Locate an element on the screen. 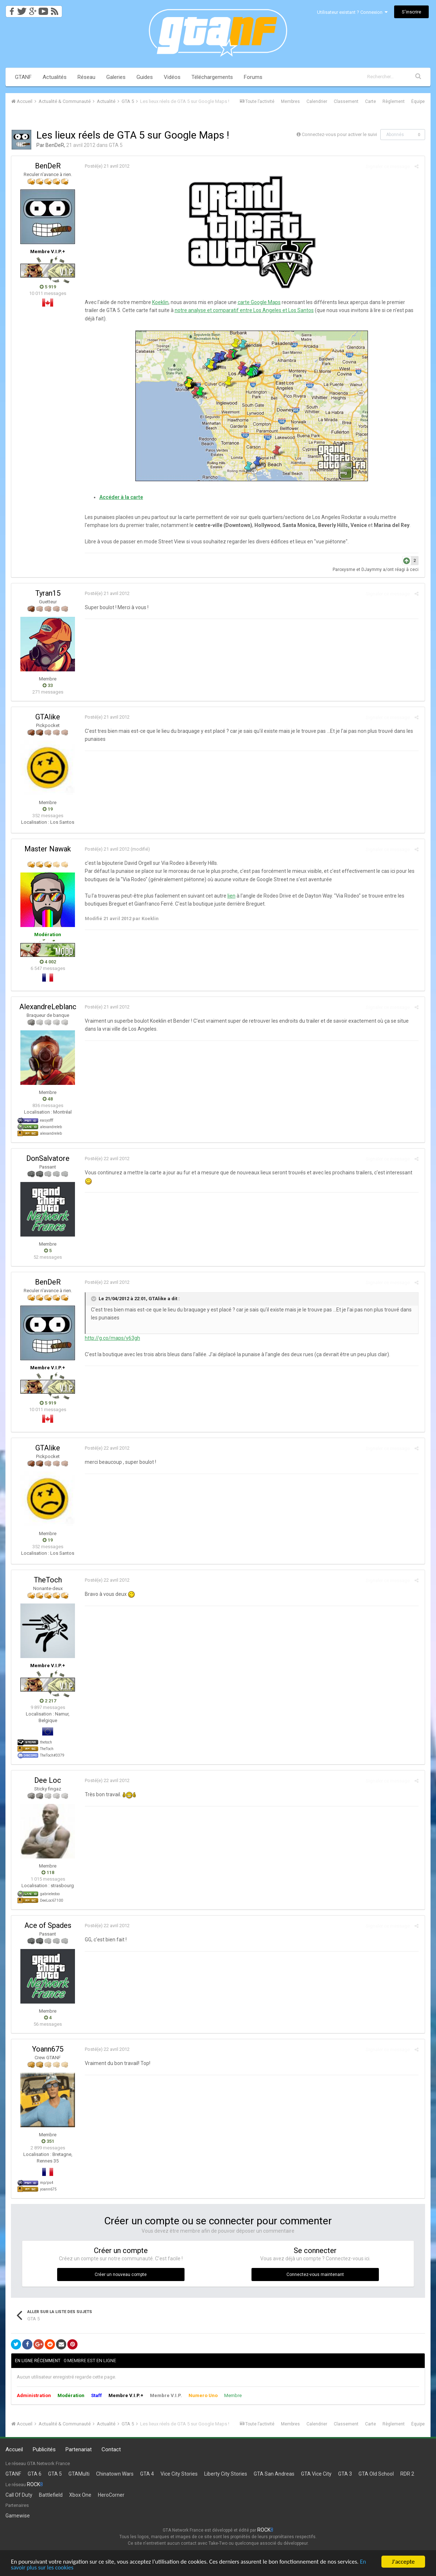  Réseau [button] is located at coordinates (86, 77).